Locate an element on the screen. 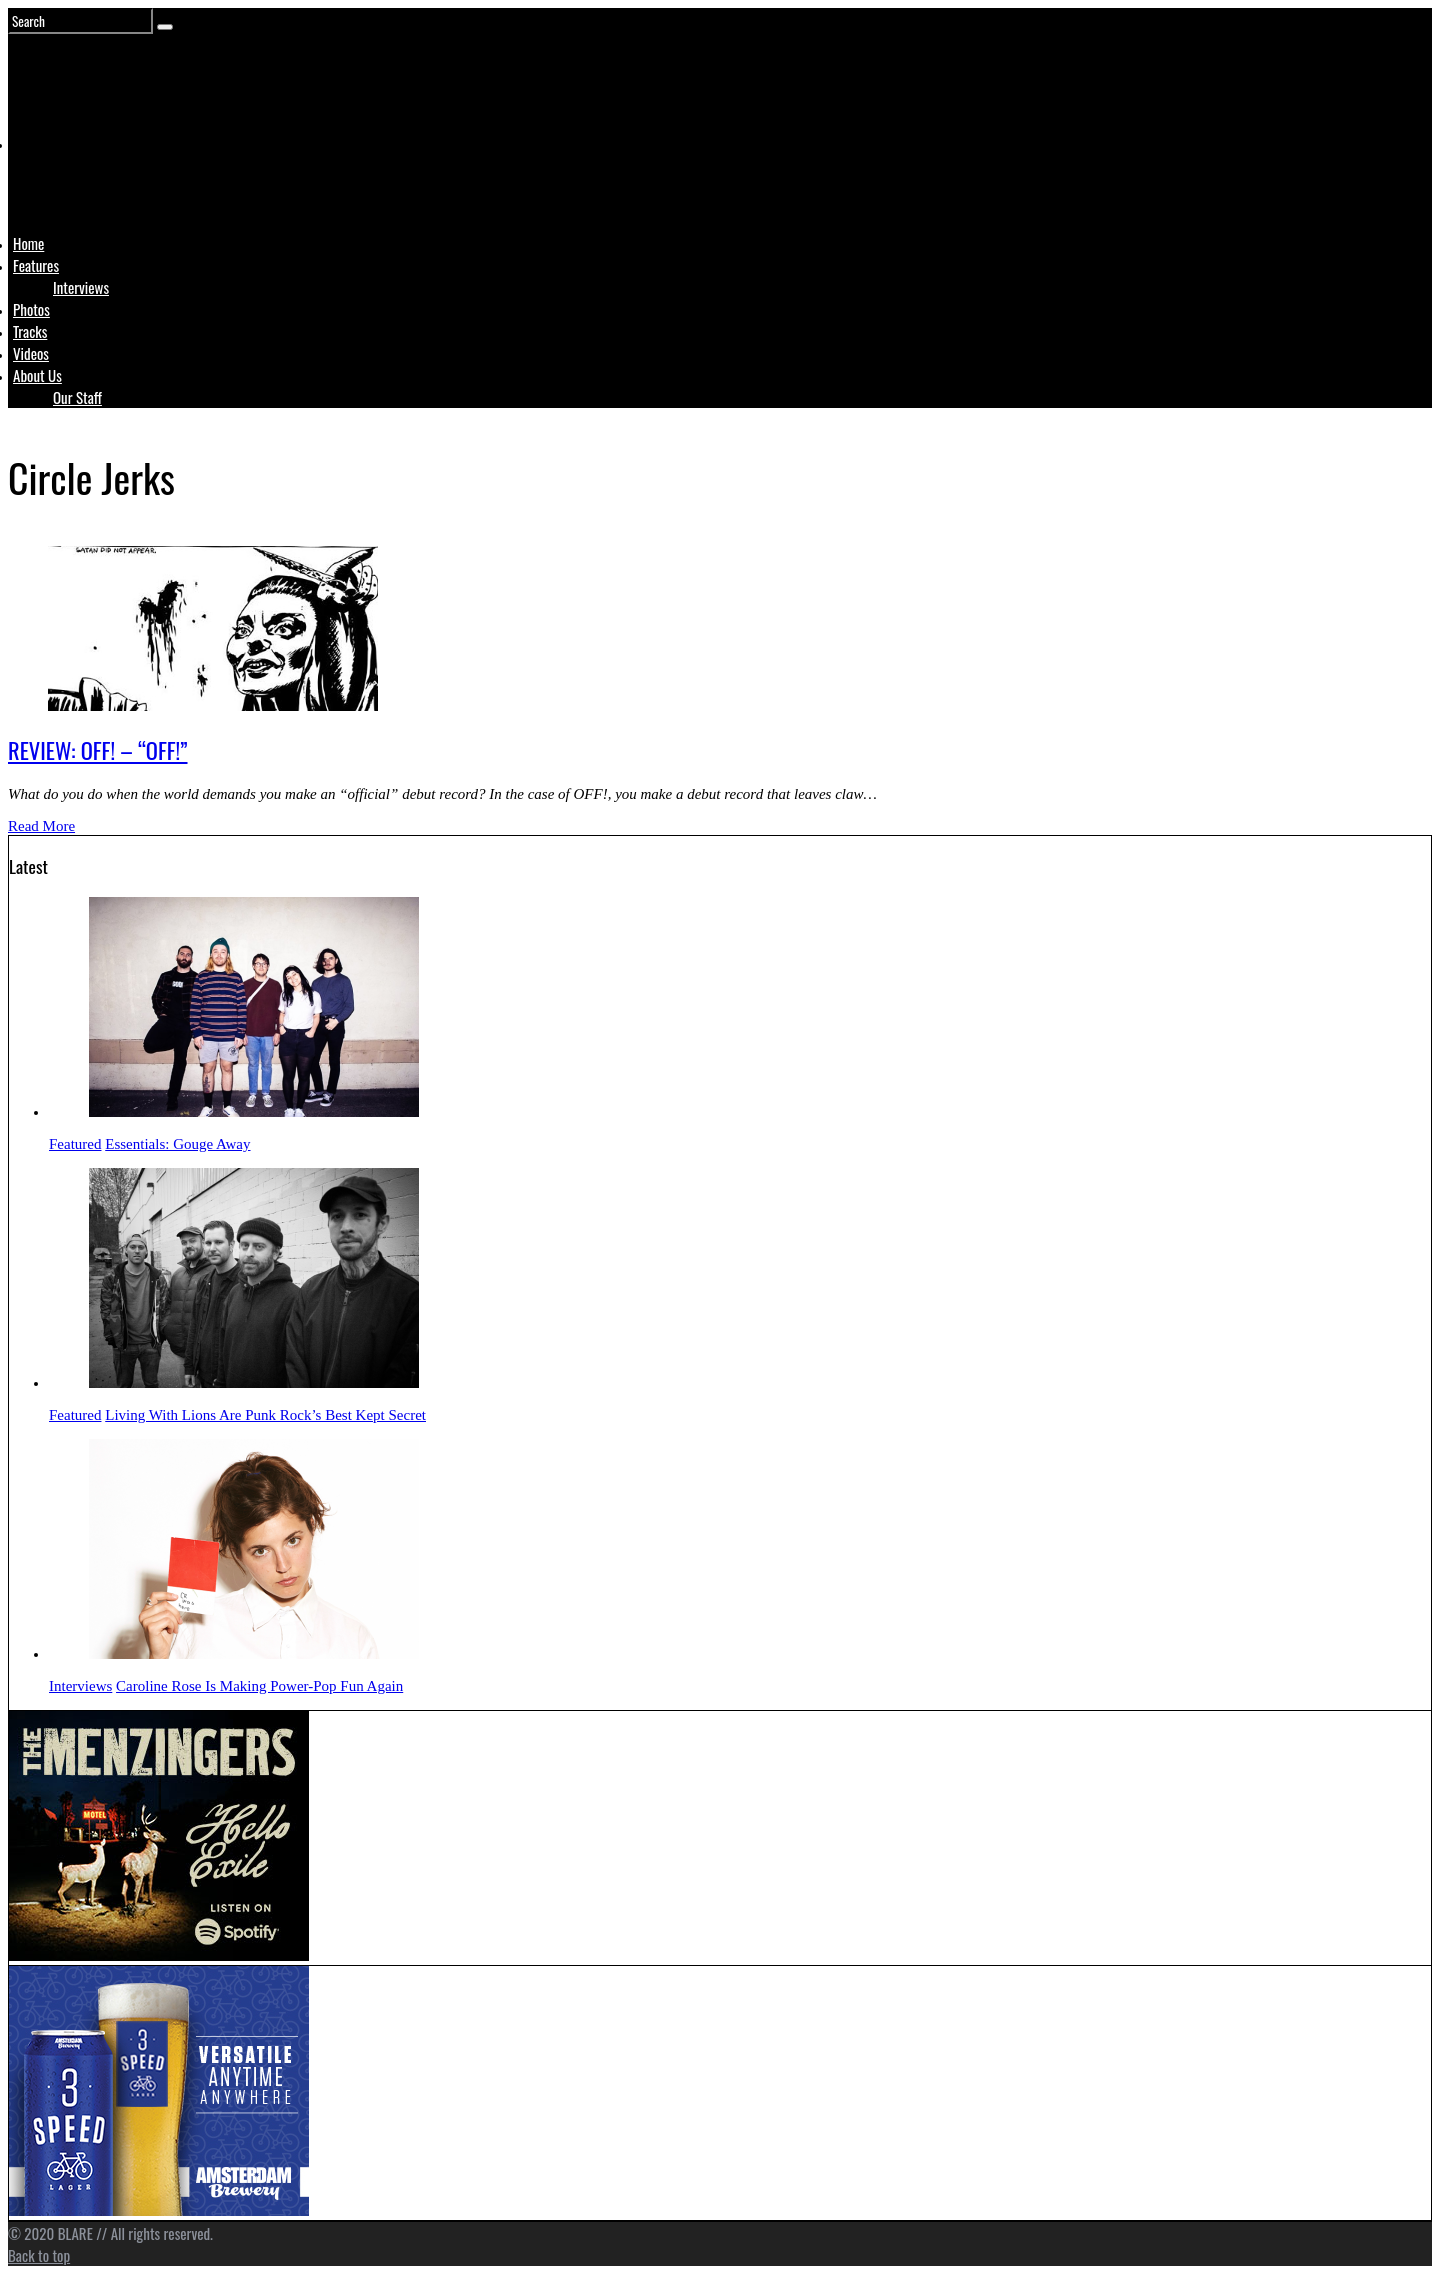 The height and width of the screenshot is (2274, 1440). REVIEW: OFF! – “OFF!” is located at coordinates (98, 750).